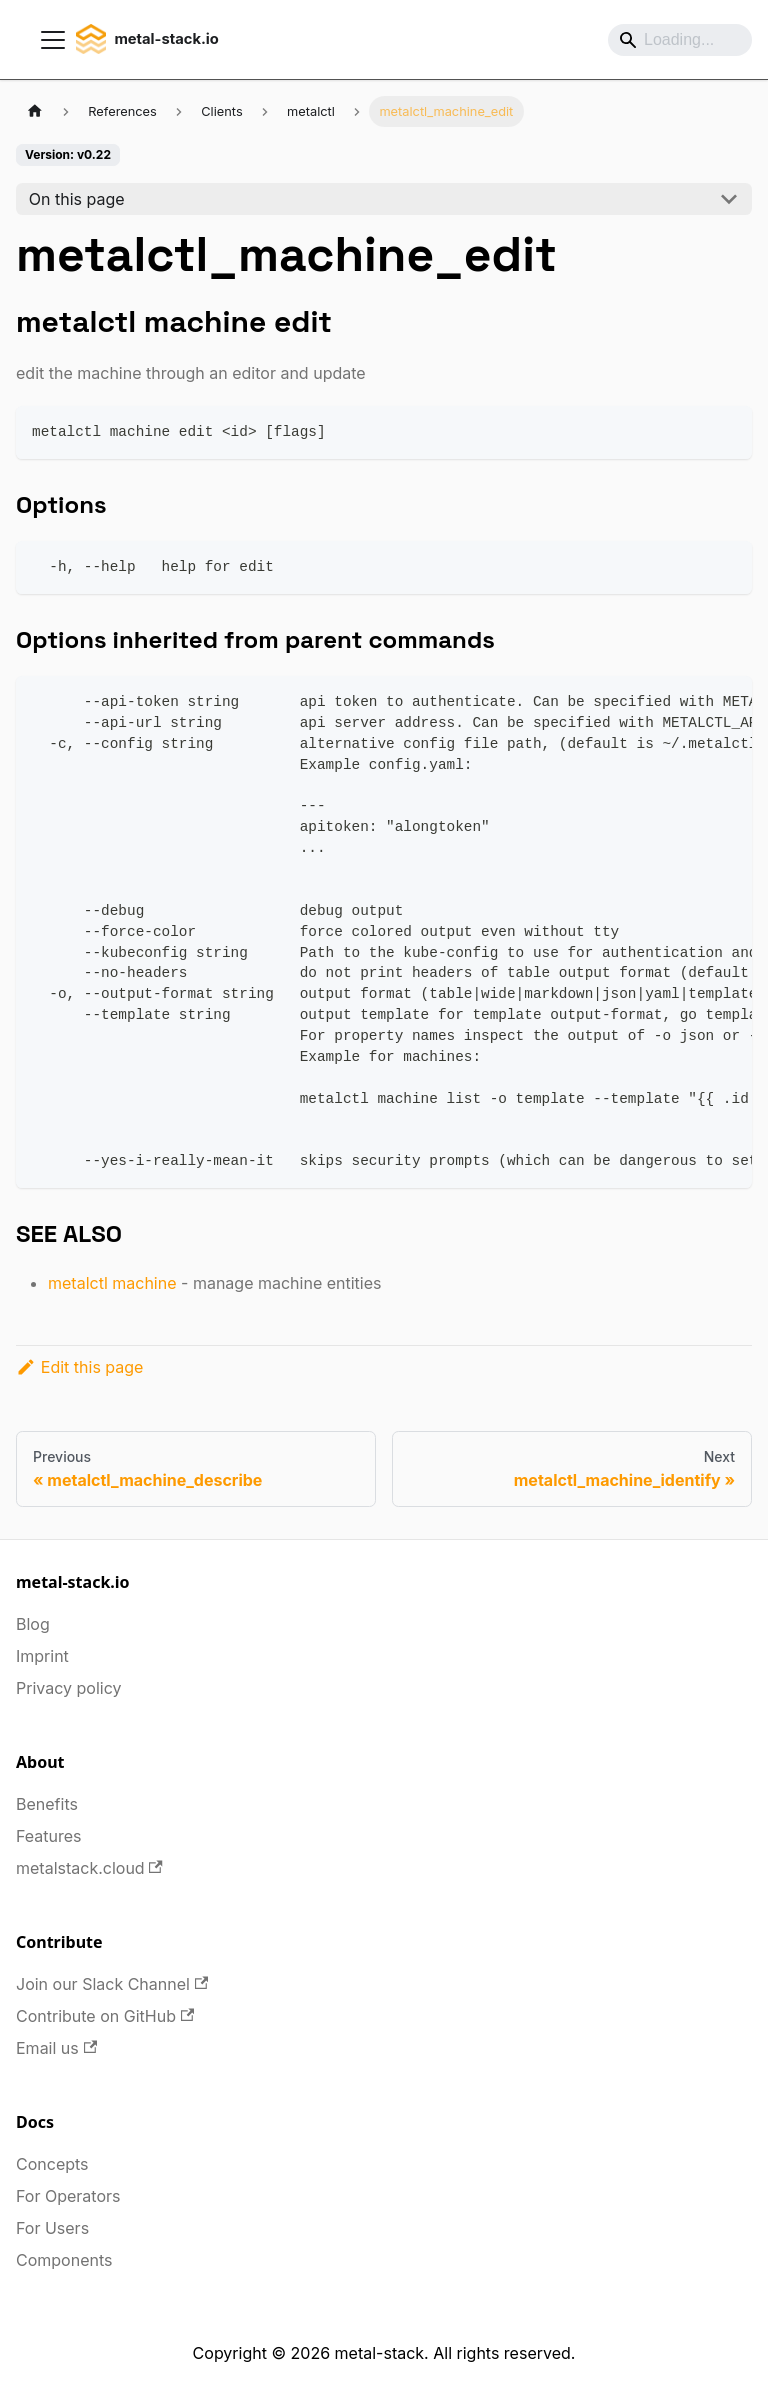 The height and width of the screenshot is (2398, 768). Describe the element at coordinates (680, 40) in the screenshot. I see `[Search]` at that location.